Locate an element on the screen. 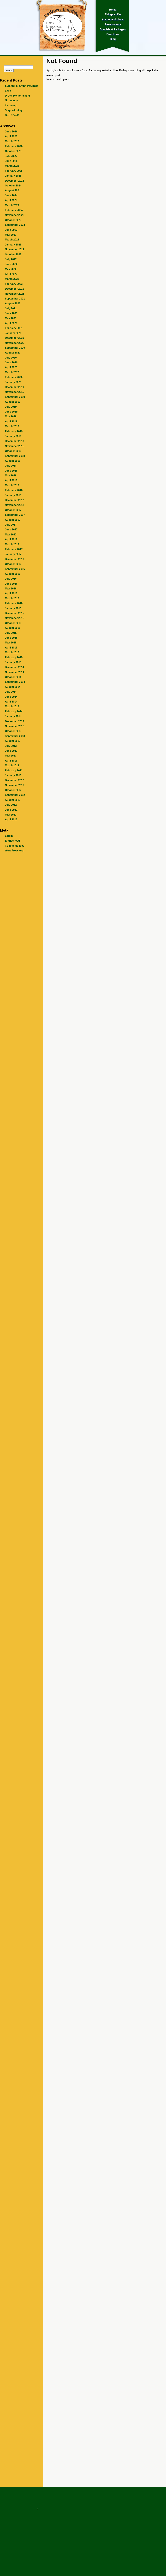 This screenshot has height=2576, width=166. May 2012 is located at coordinates (11, 814).